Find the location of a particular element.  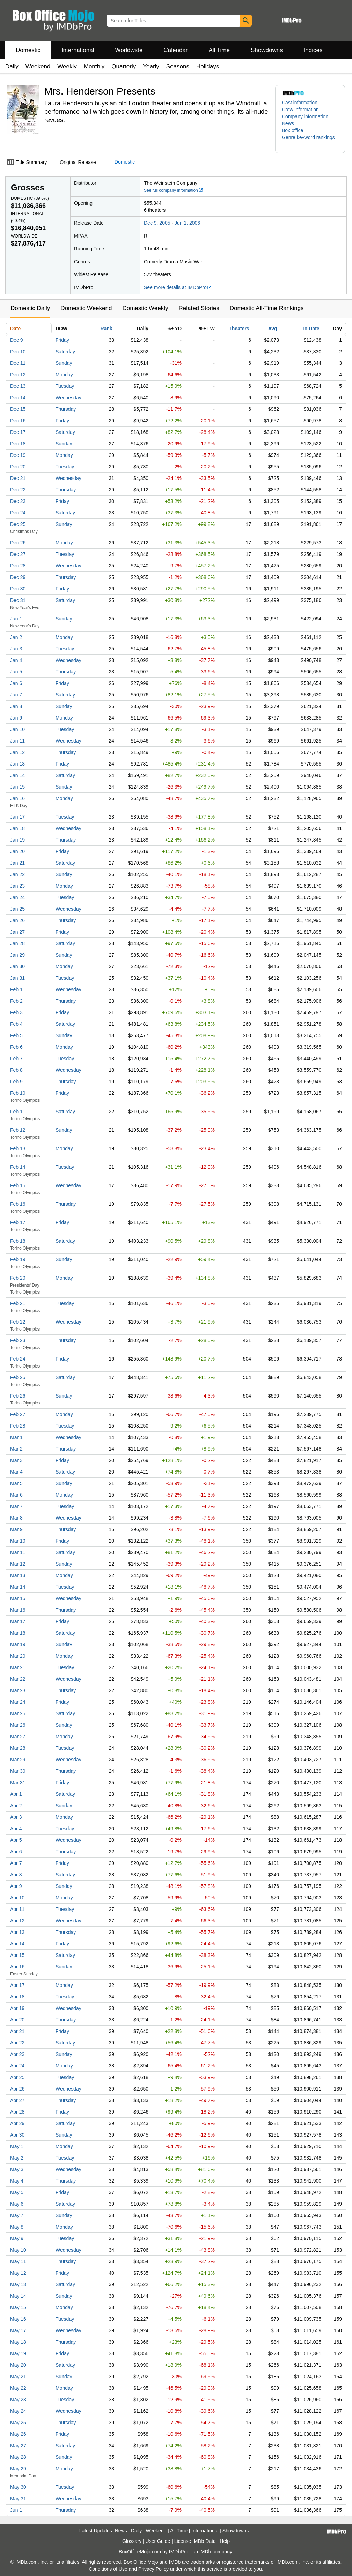

Mar 29 is located at coordinates (17, 1759).